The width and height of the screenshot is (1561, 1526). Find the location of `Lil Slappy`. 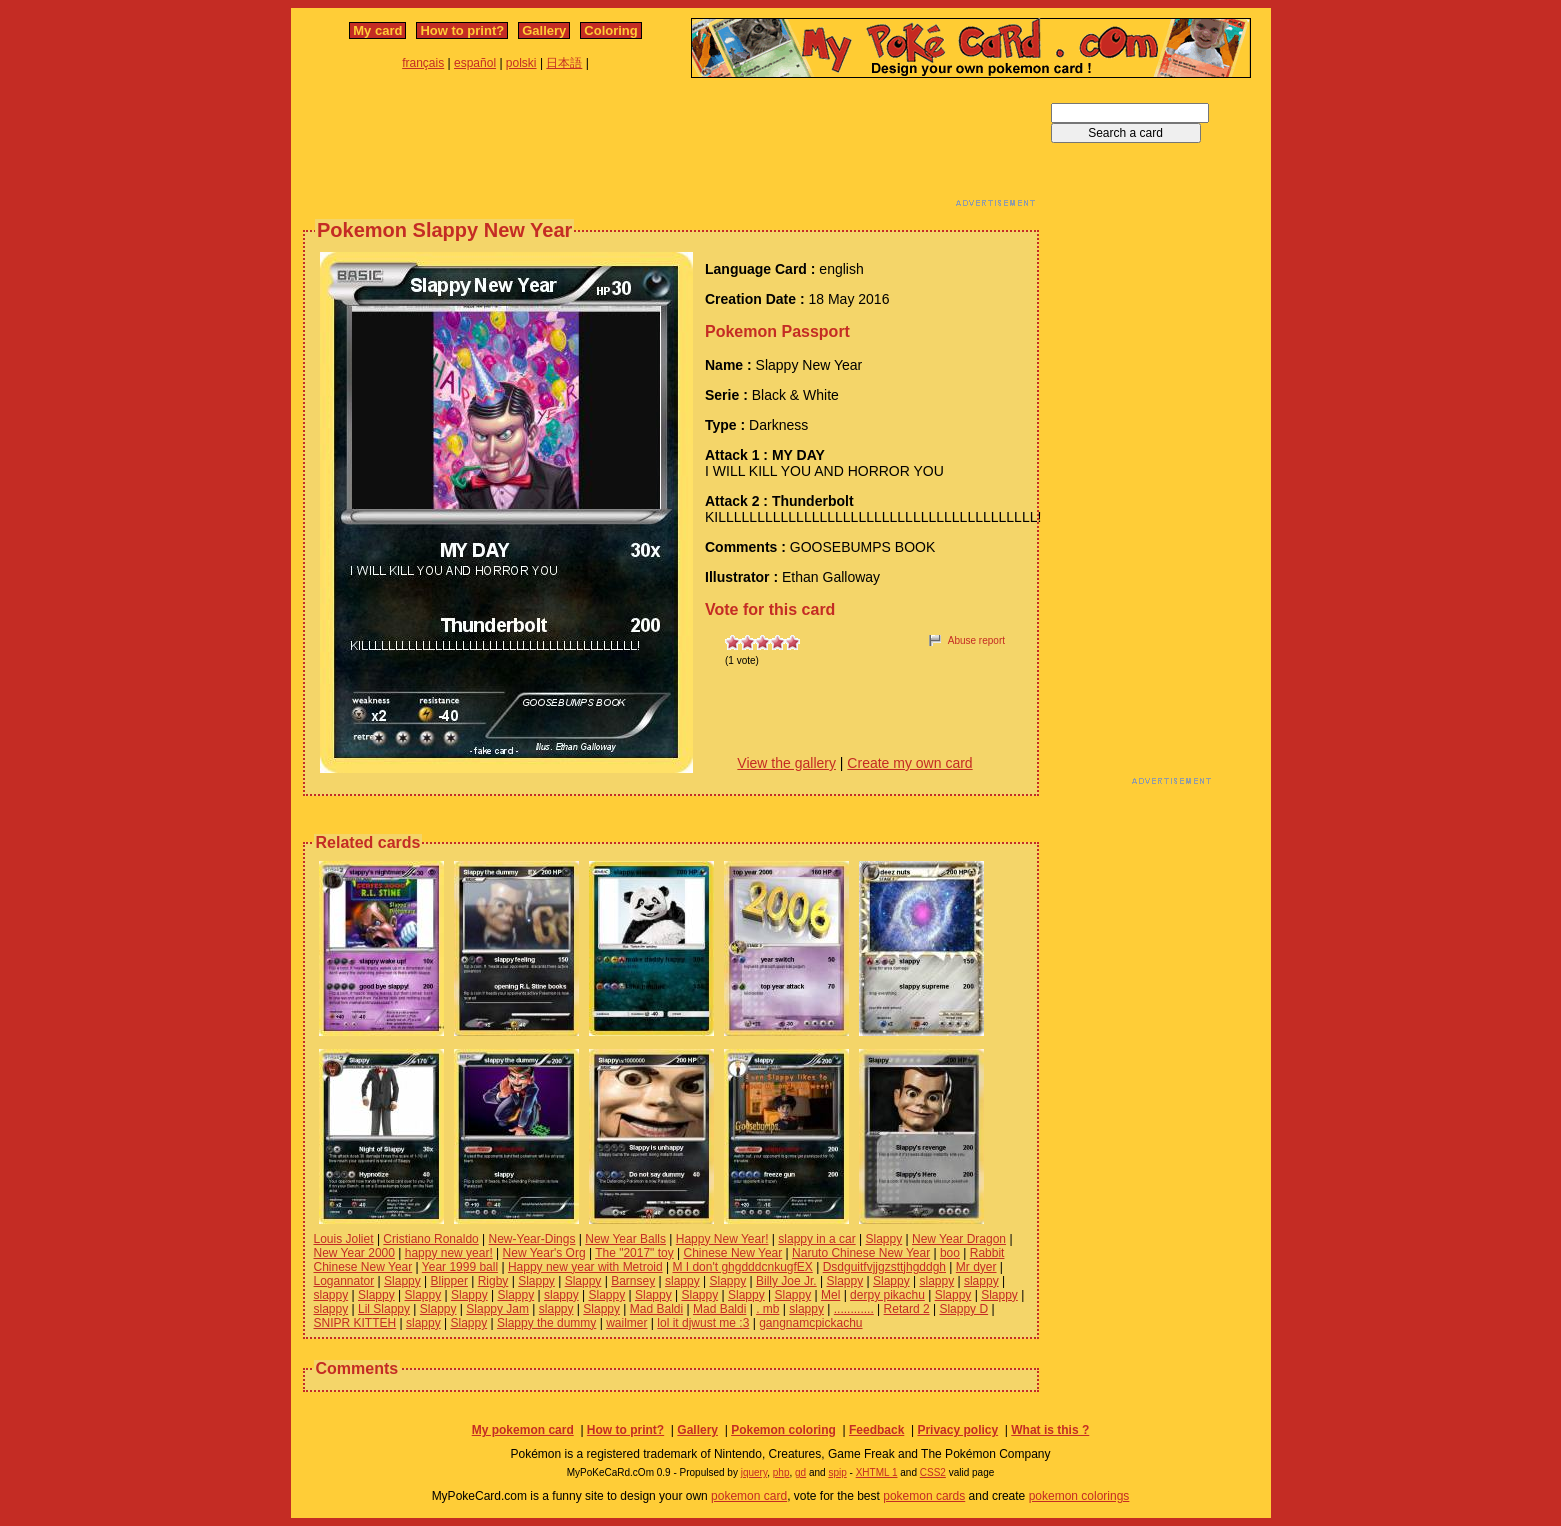

Lil Slappy is located at coordinates (384, 1309).